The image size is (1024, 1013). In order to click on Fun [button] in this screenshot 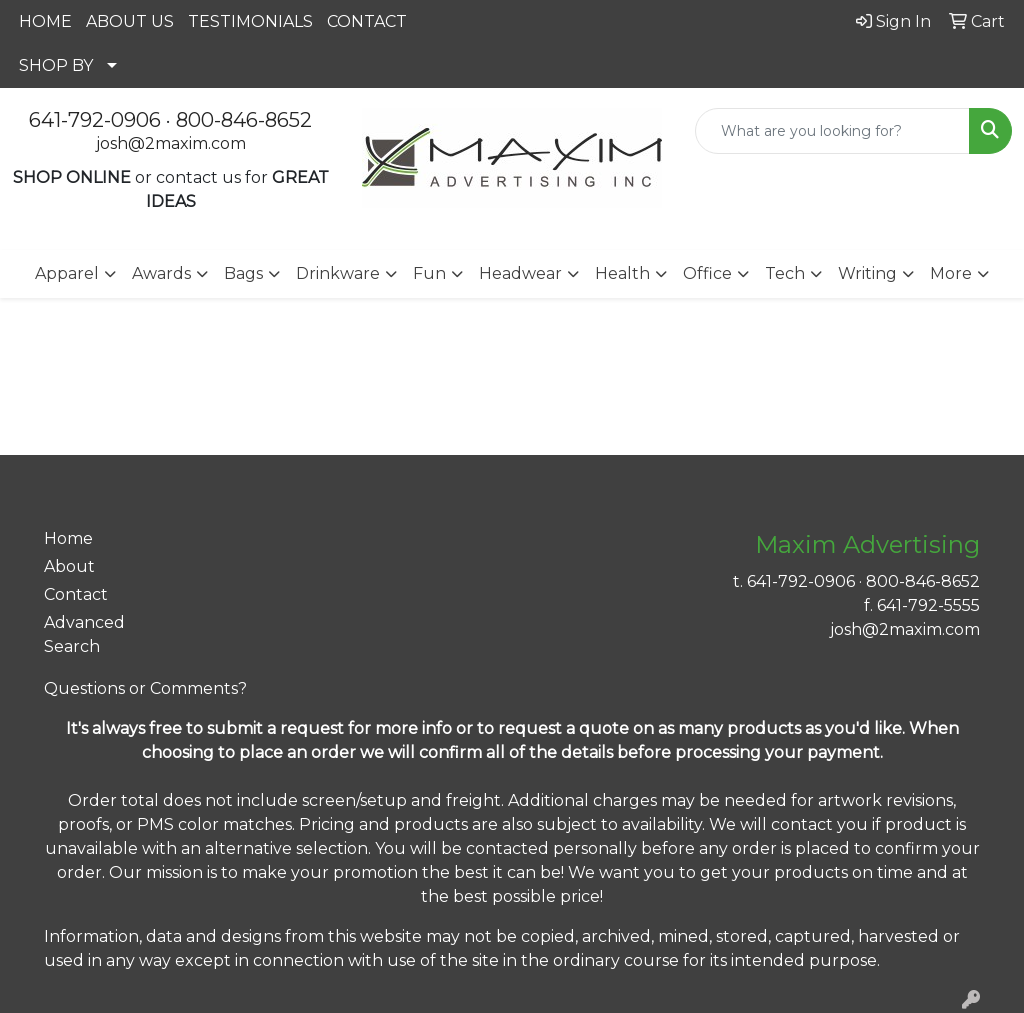, I will do `click(429, 273)`.